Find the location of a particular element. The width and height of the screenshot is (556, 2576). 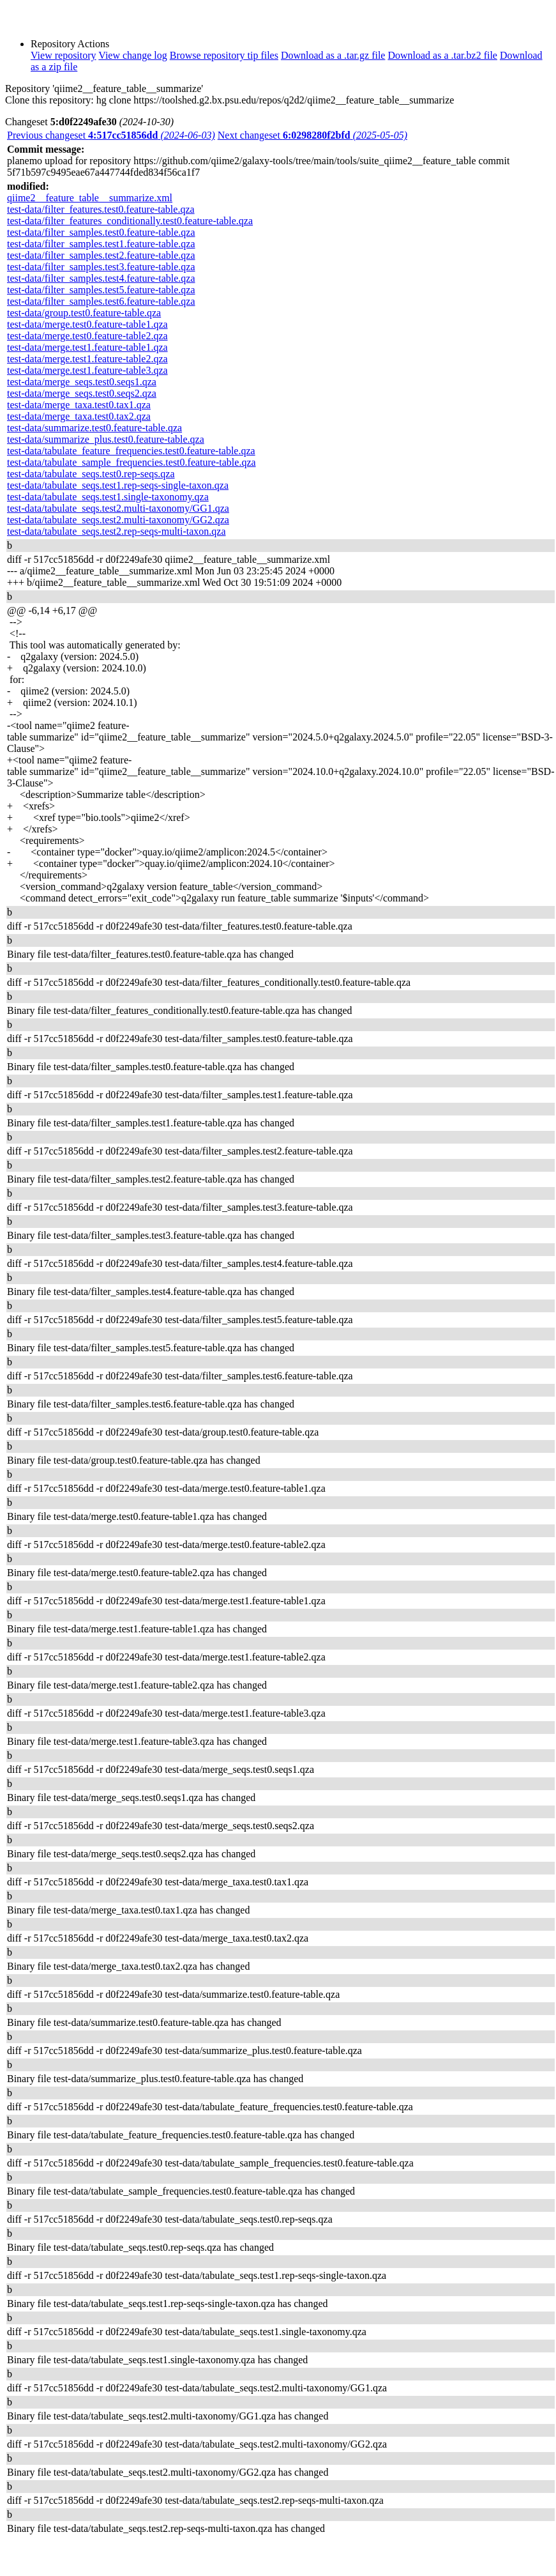

test-data/tabulate_seqs.test2.multi-taxonomy/GG1.qza is located at coordinates (118, 508).